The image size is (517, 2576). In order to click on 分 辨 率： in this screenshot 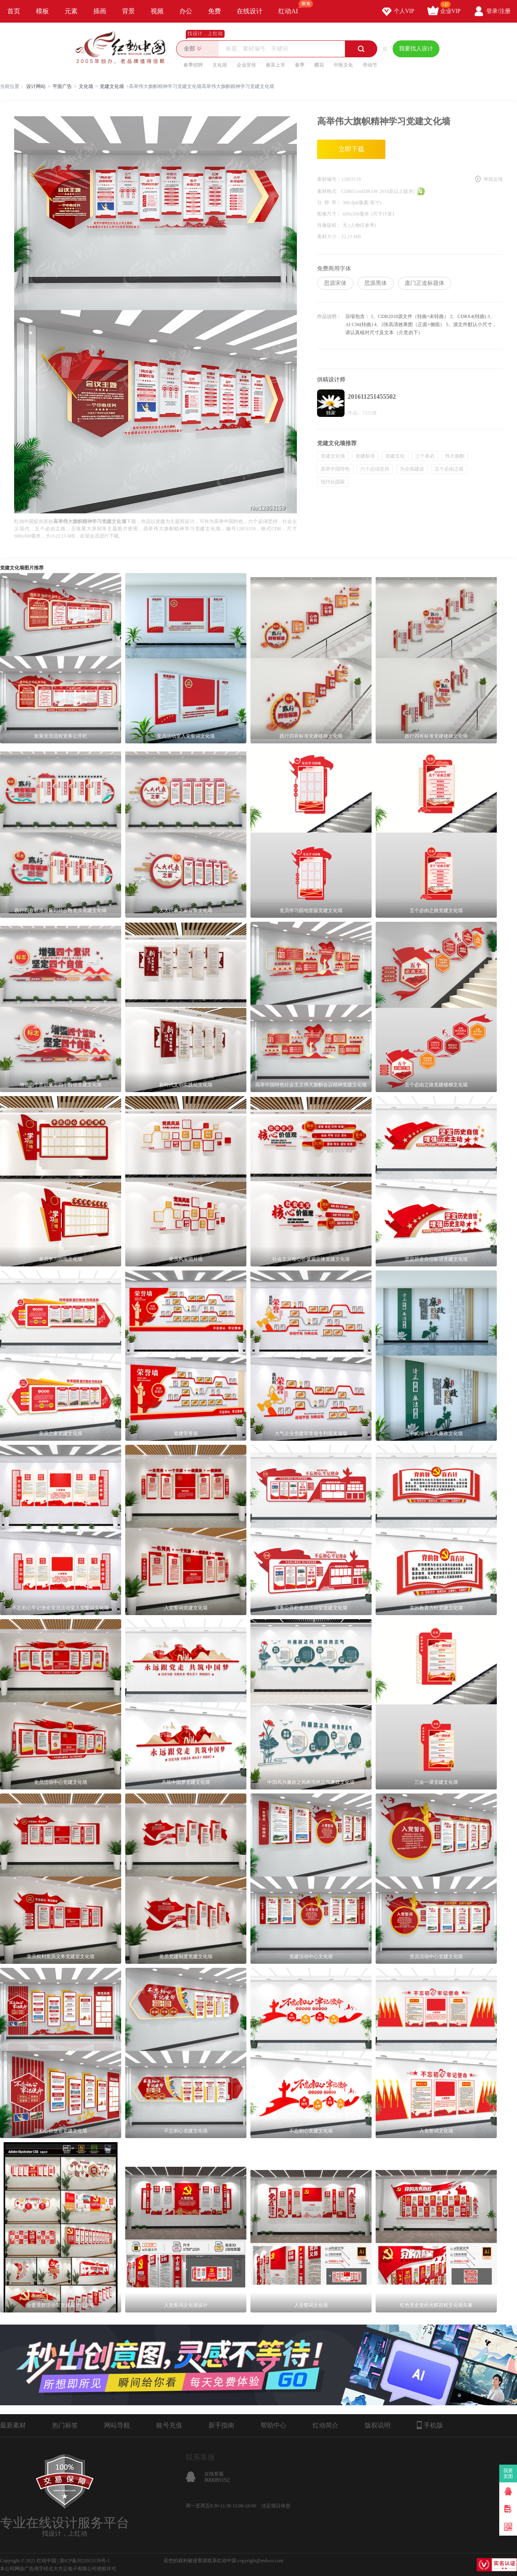, I will do `click(330, 202)`.